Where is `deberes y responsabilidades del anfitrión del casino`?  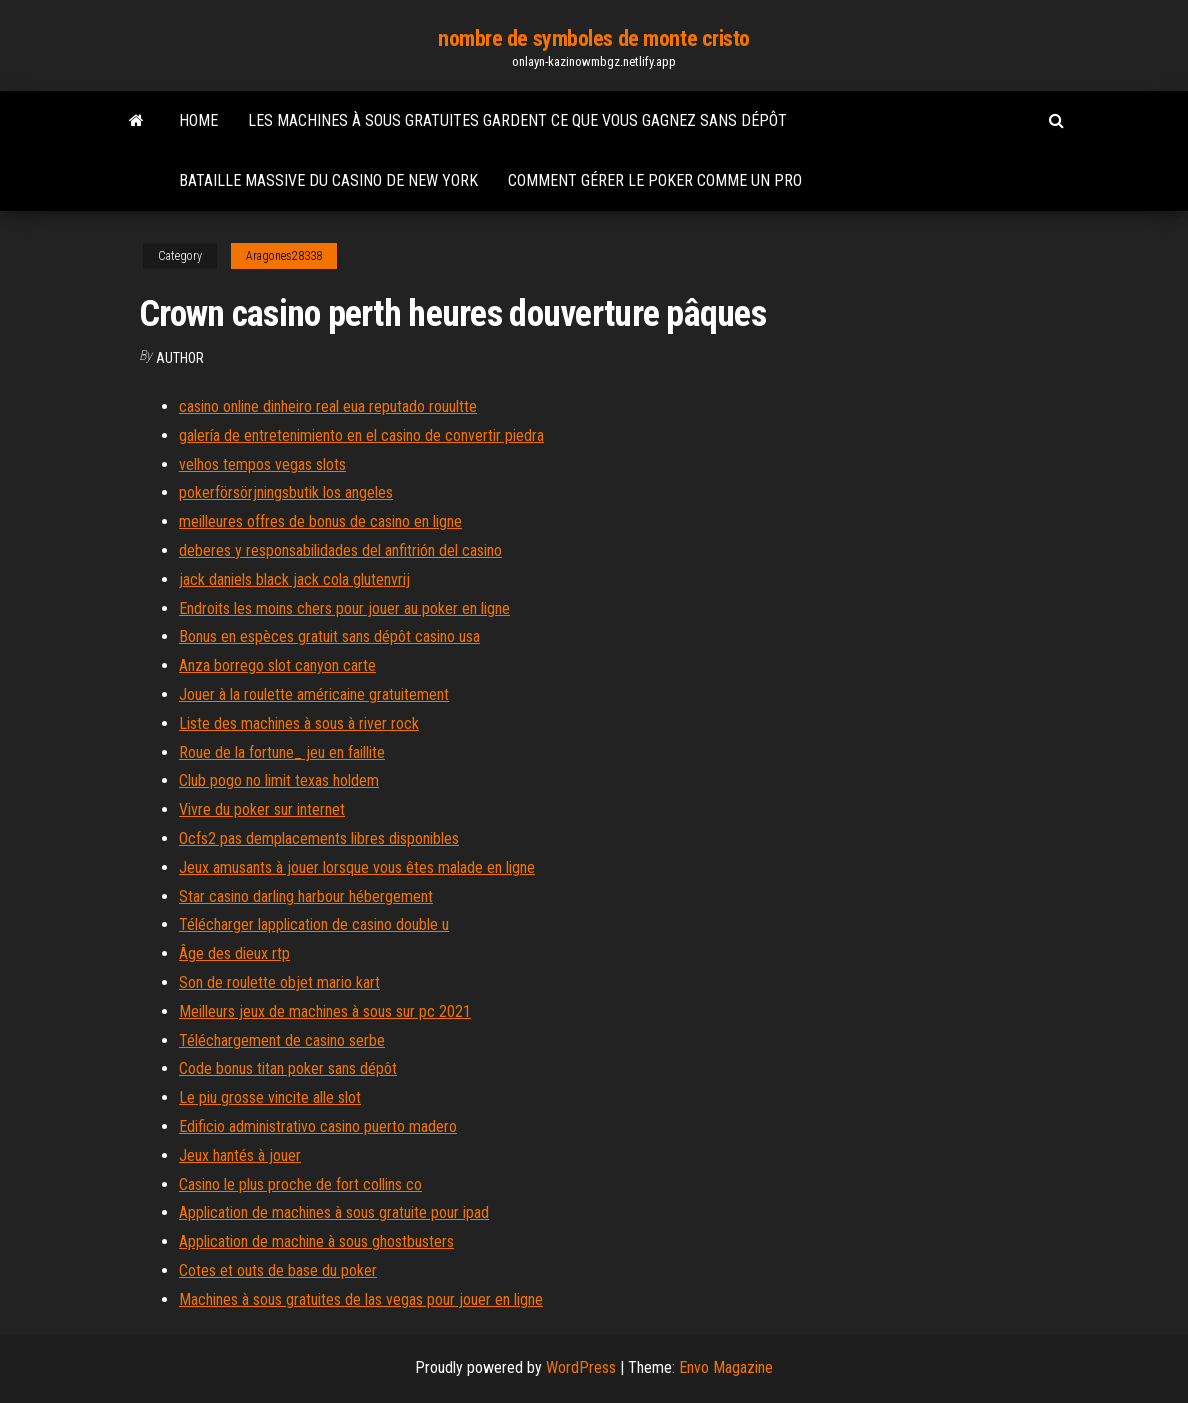 deberes y responsabilidades del anfitrión del casino is located at coordinates (340, 550).